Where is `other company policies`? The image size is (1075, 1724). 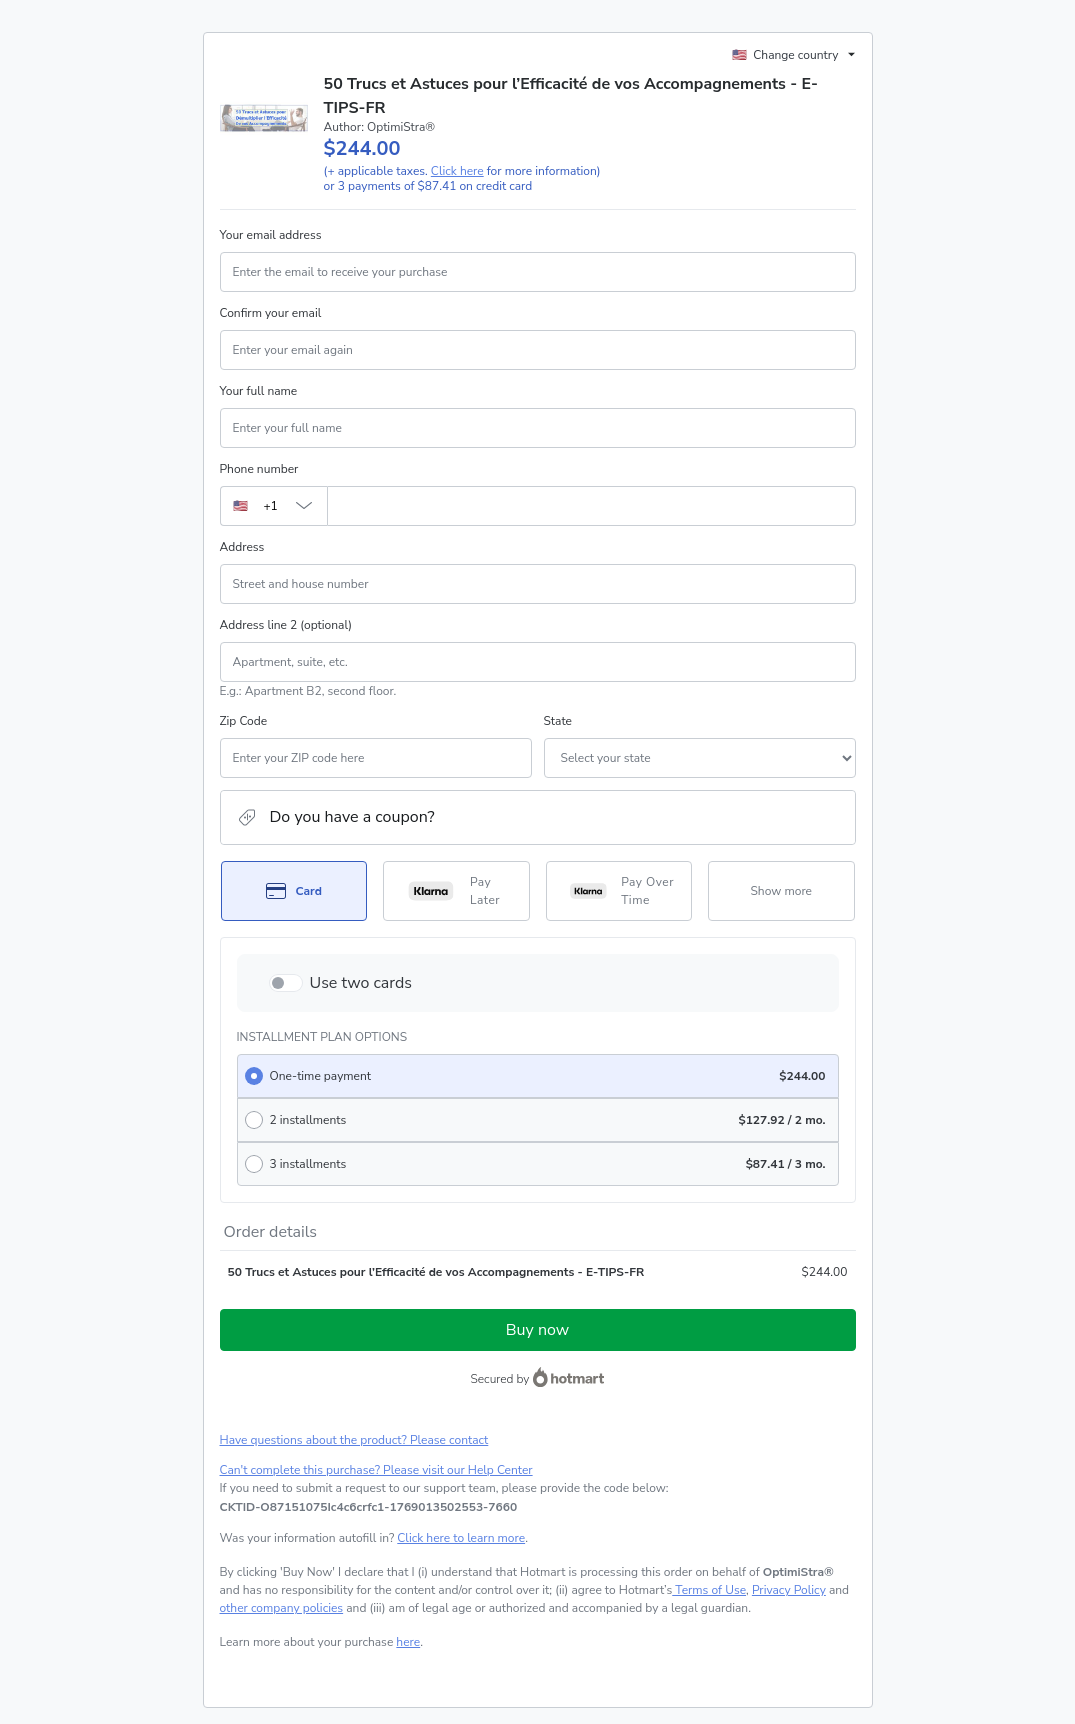 other company policies is located at coordinates (282, 1608).